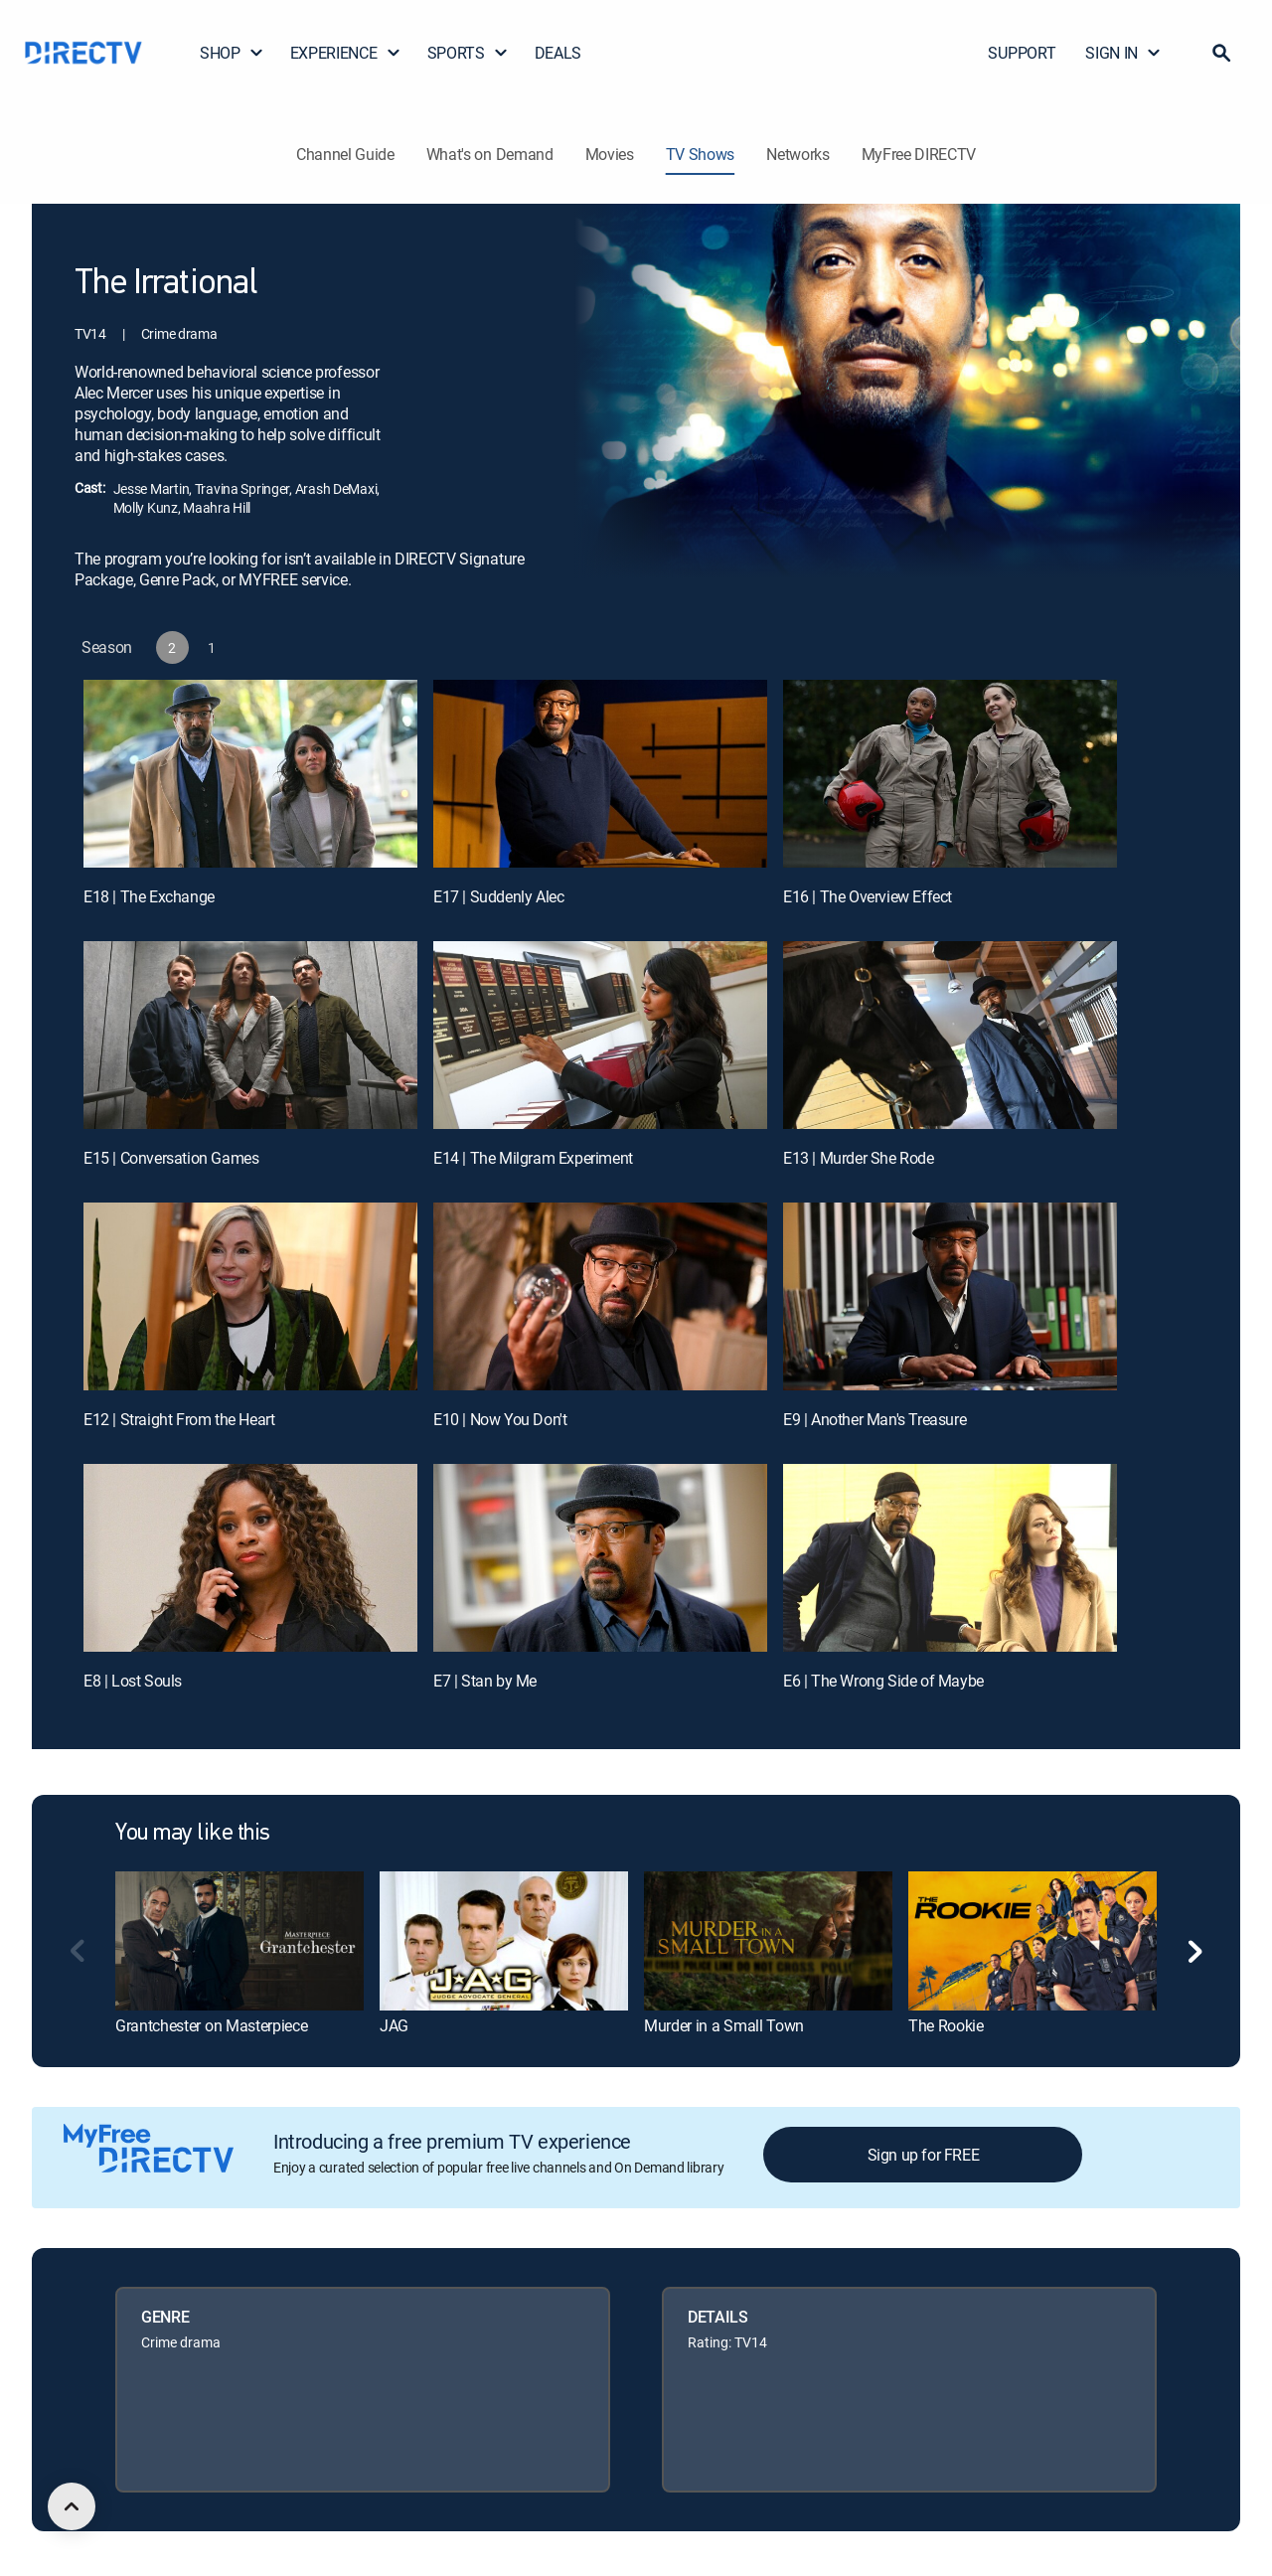  What do you see at coordinates (600, 774) in the screenshot?
I see `[E17 | Suddenly Alec]` at bounding box center [600, 774].